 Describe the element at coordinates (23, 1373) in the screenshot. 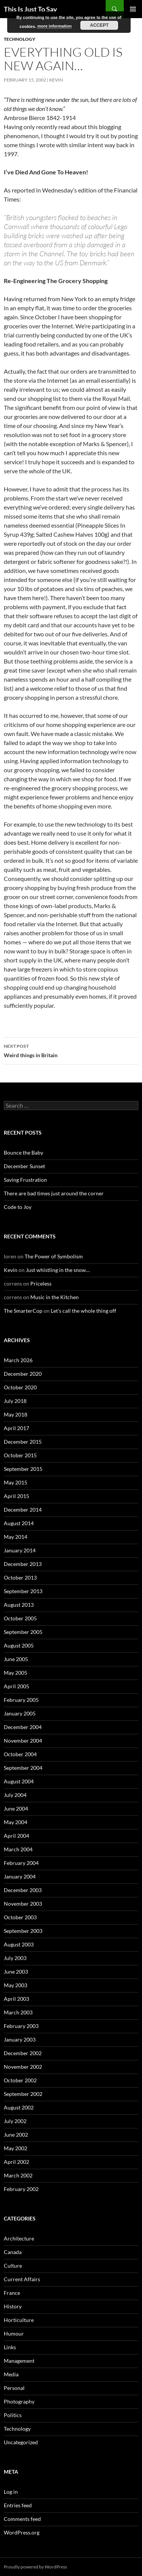

I see `December 2020` at that location.